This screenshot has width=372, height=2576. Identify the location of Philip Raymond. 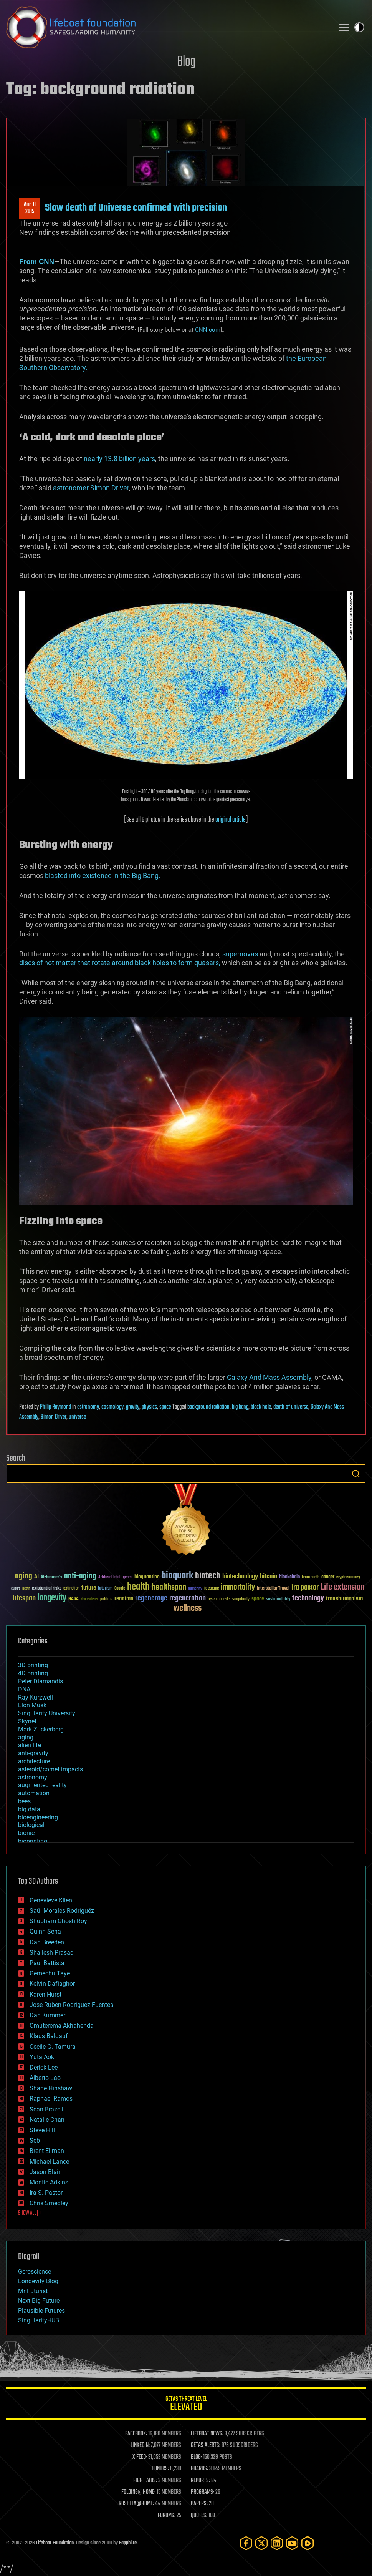
(55, 1407).